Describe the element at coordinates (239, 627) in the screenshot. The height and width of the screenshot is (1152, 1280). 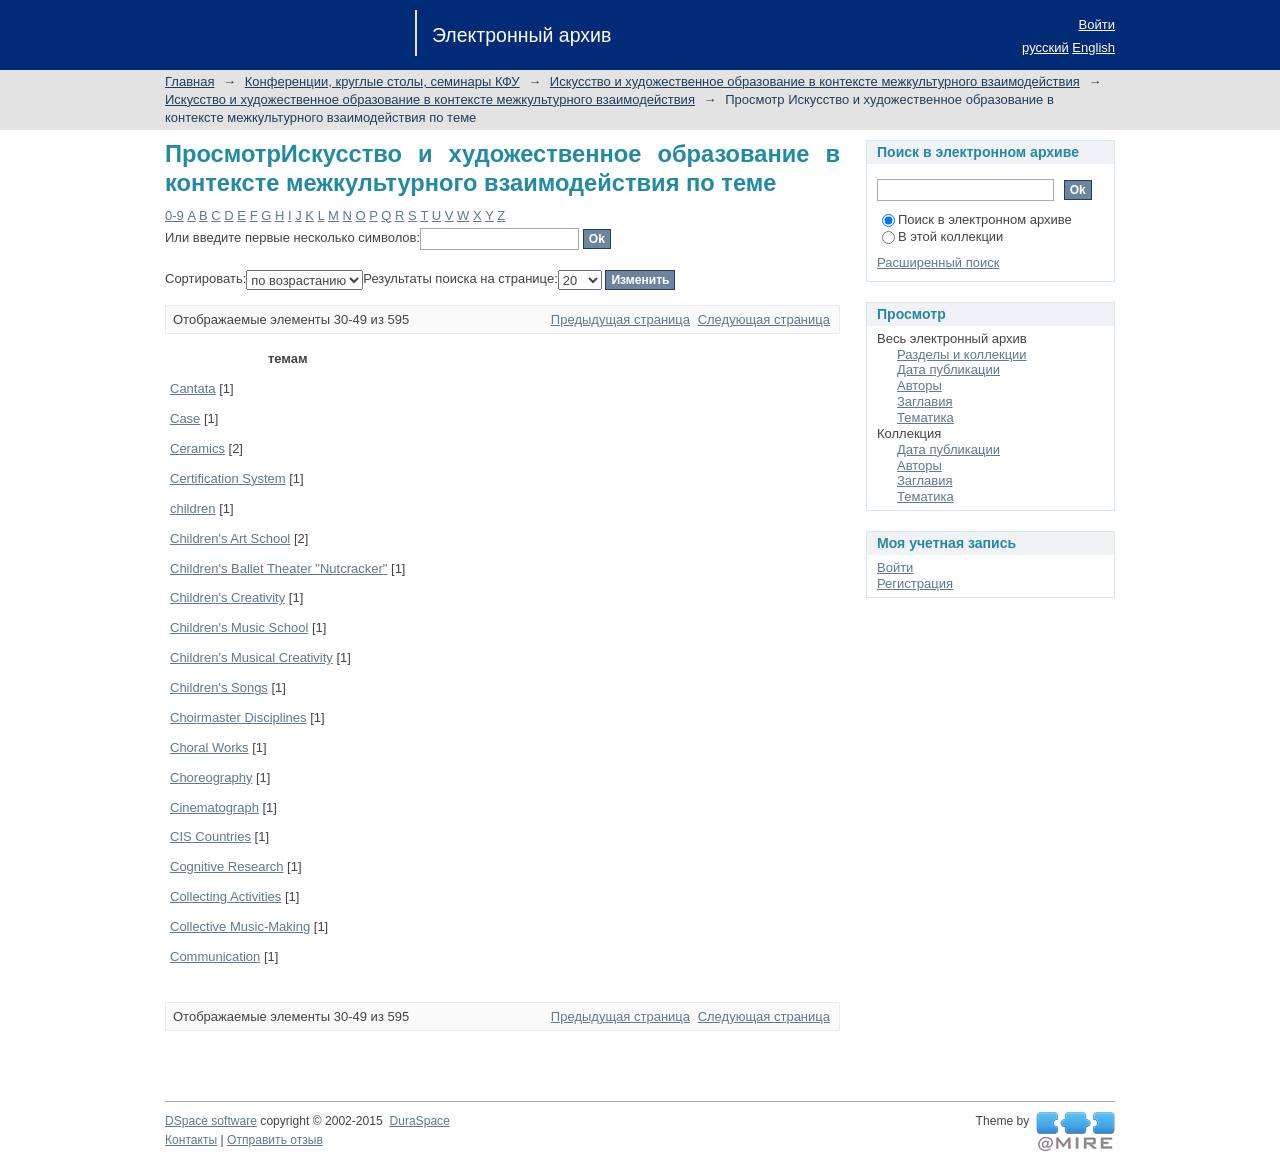
I see `Children's Music School` at that location.